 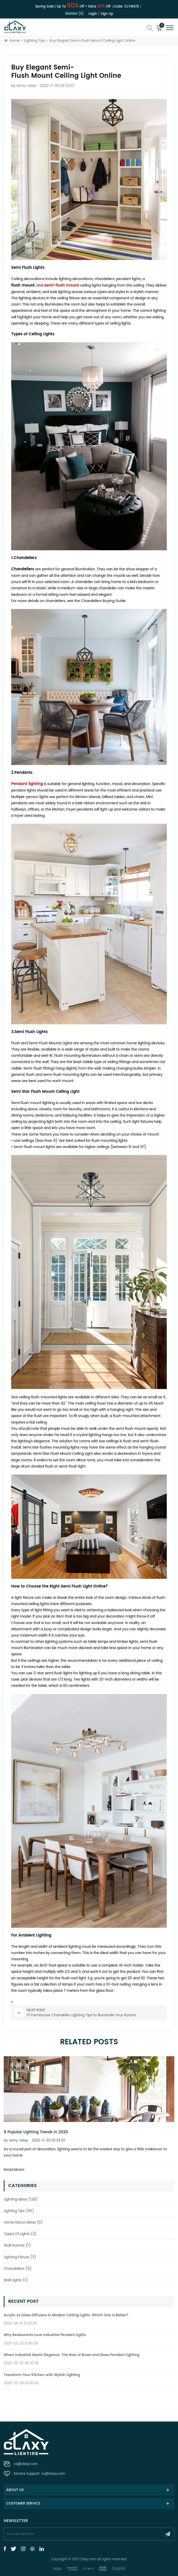 What do you see at coordinates (107, 13) in the screenshot?
I see `Sign up` at bounding box center [107, 13].